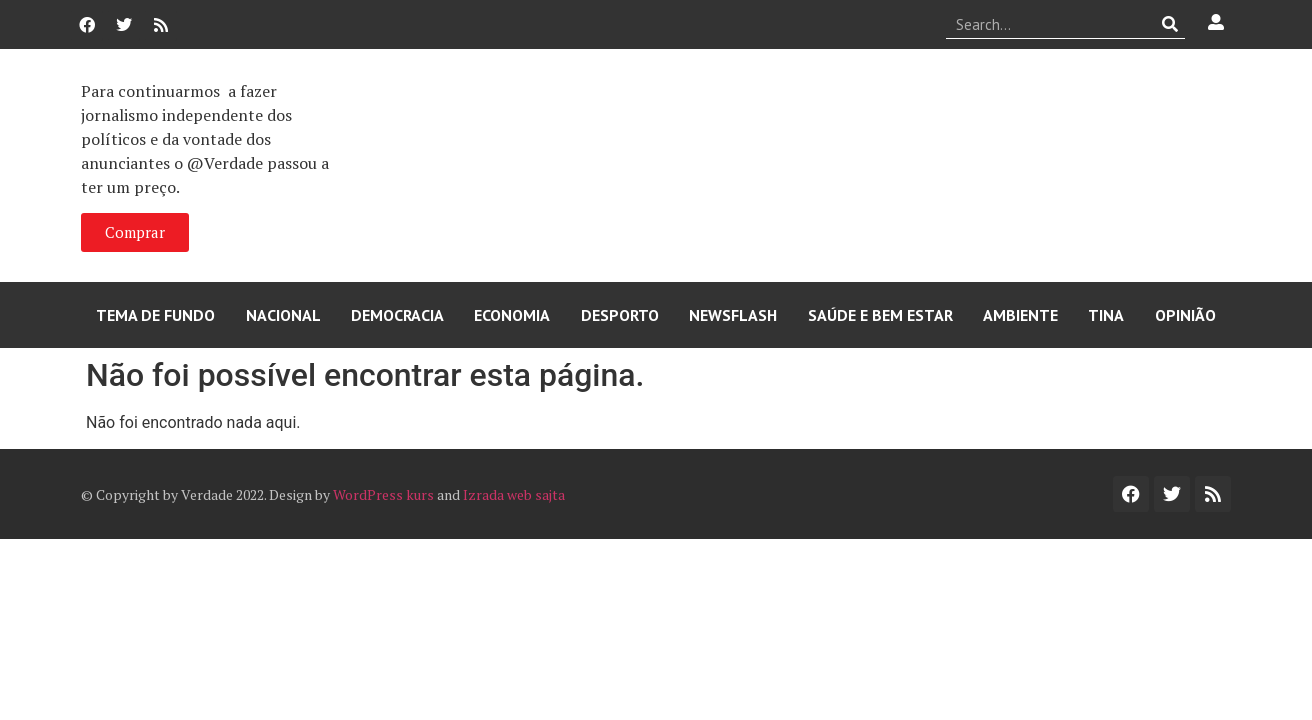  I want to click on Ambiente, so click(1020, 315).